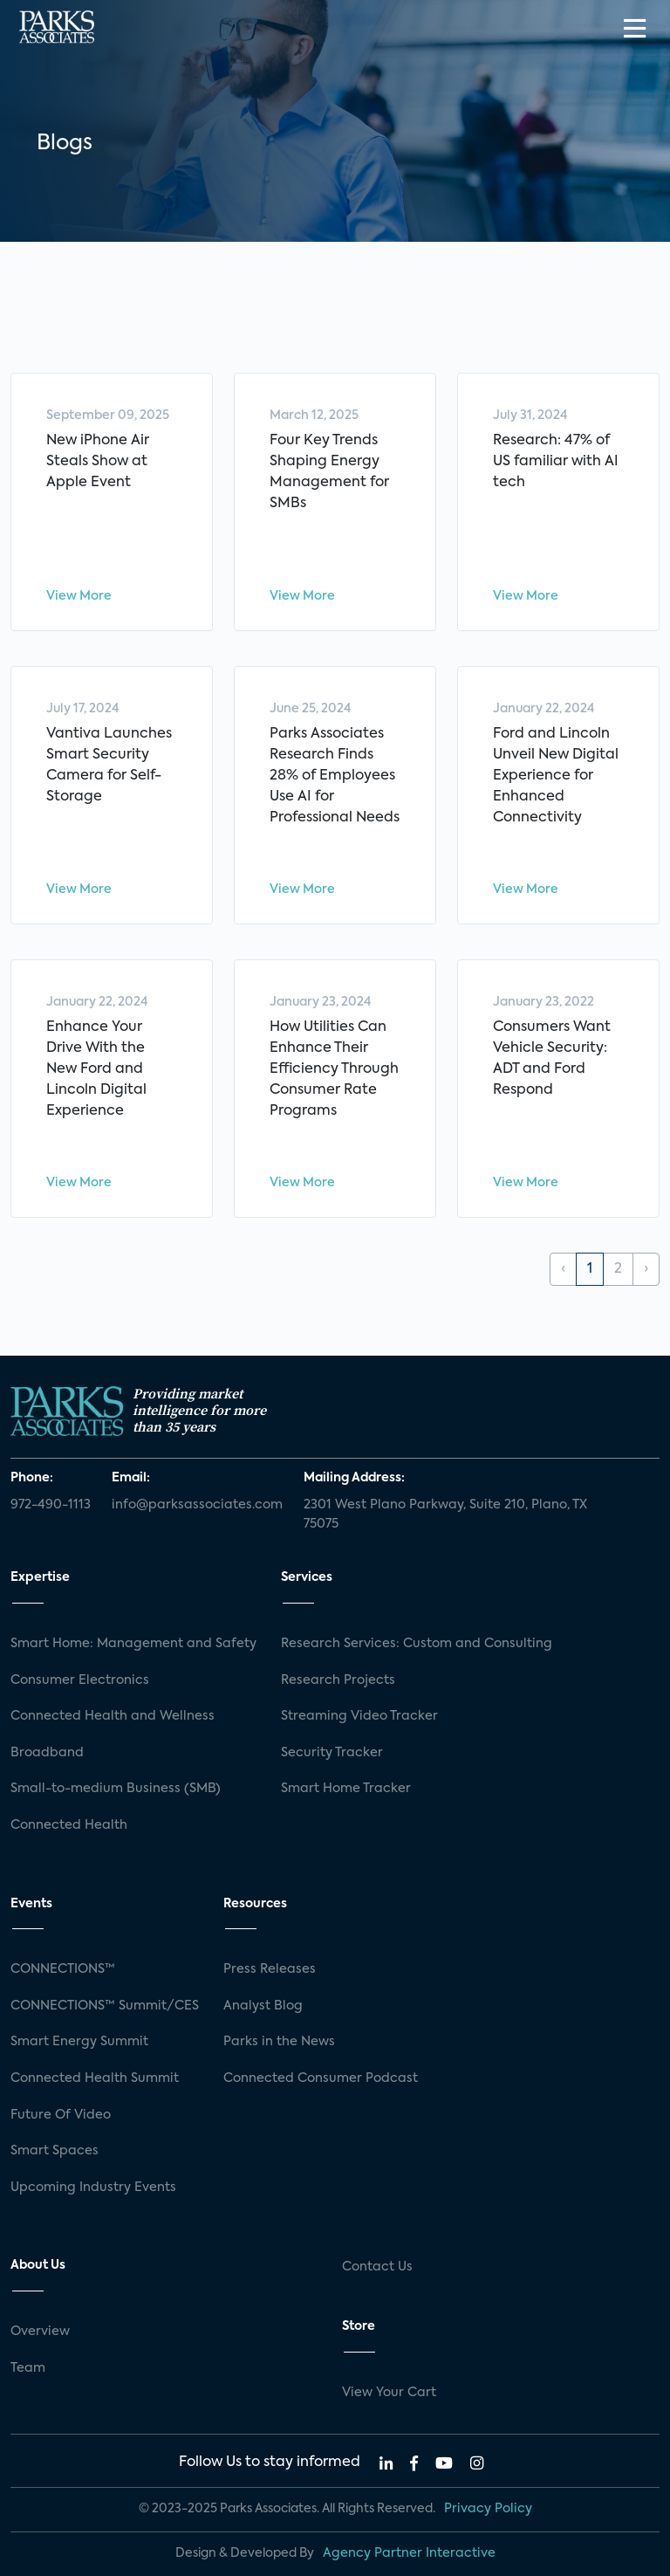 This screenshot has height=2576, width=670. Describe the element at coordinates (332, 1753) in the screenshot. I see `Security Tracker` at that location.